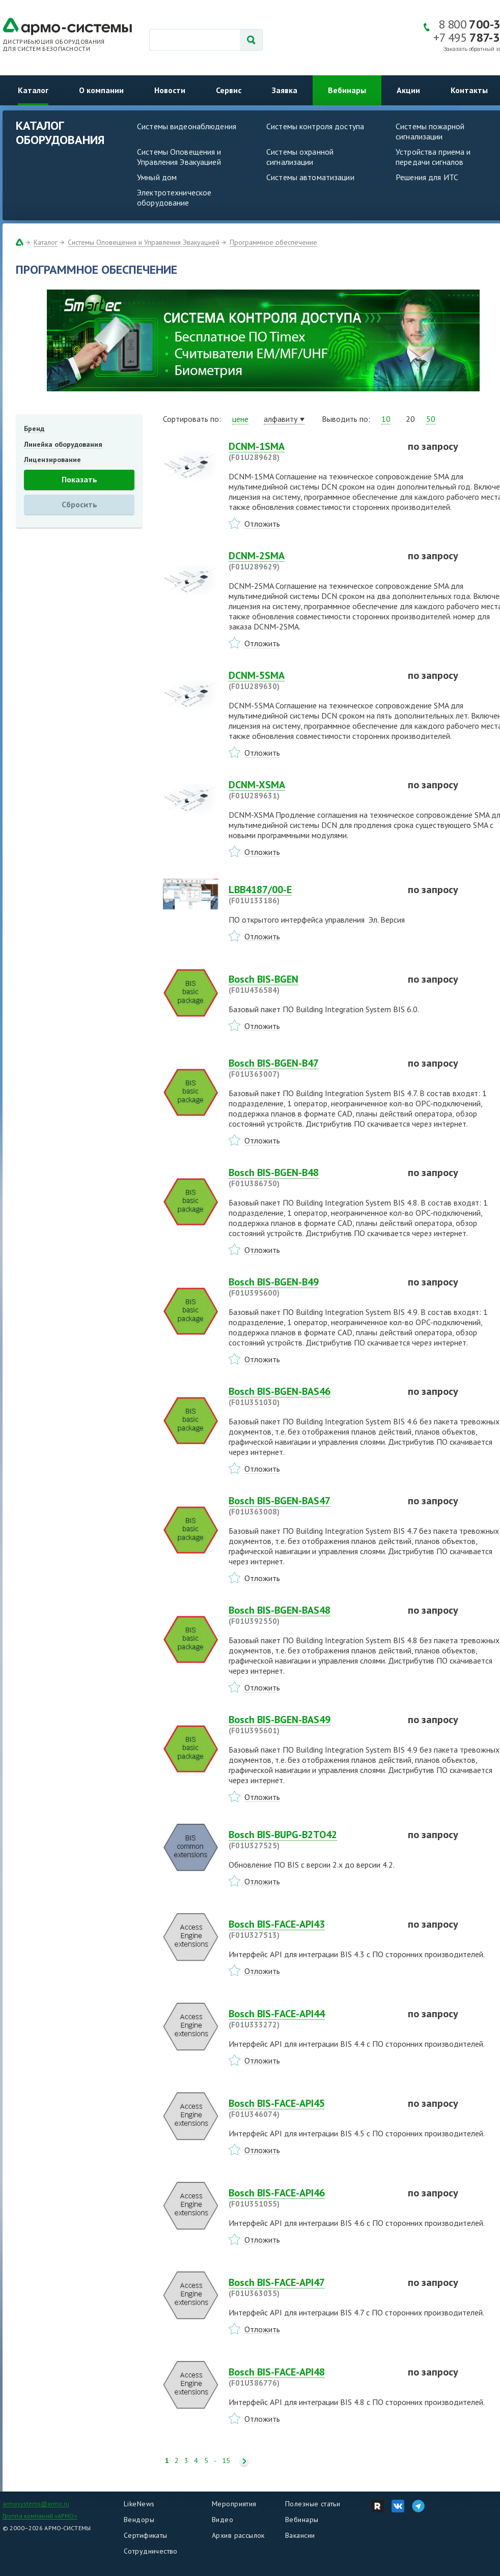 This screenshot has width=500, height=2576. What do you see at coordinates (40, 2516) in the screenshot?
I see `Группа компаний «АРМО»` at bounding box center [40, 2516].